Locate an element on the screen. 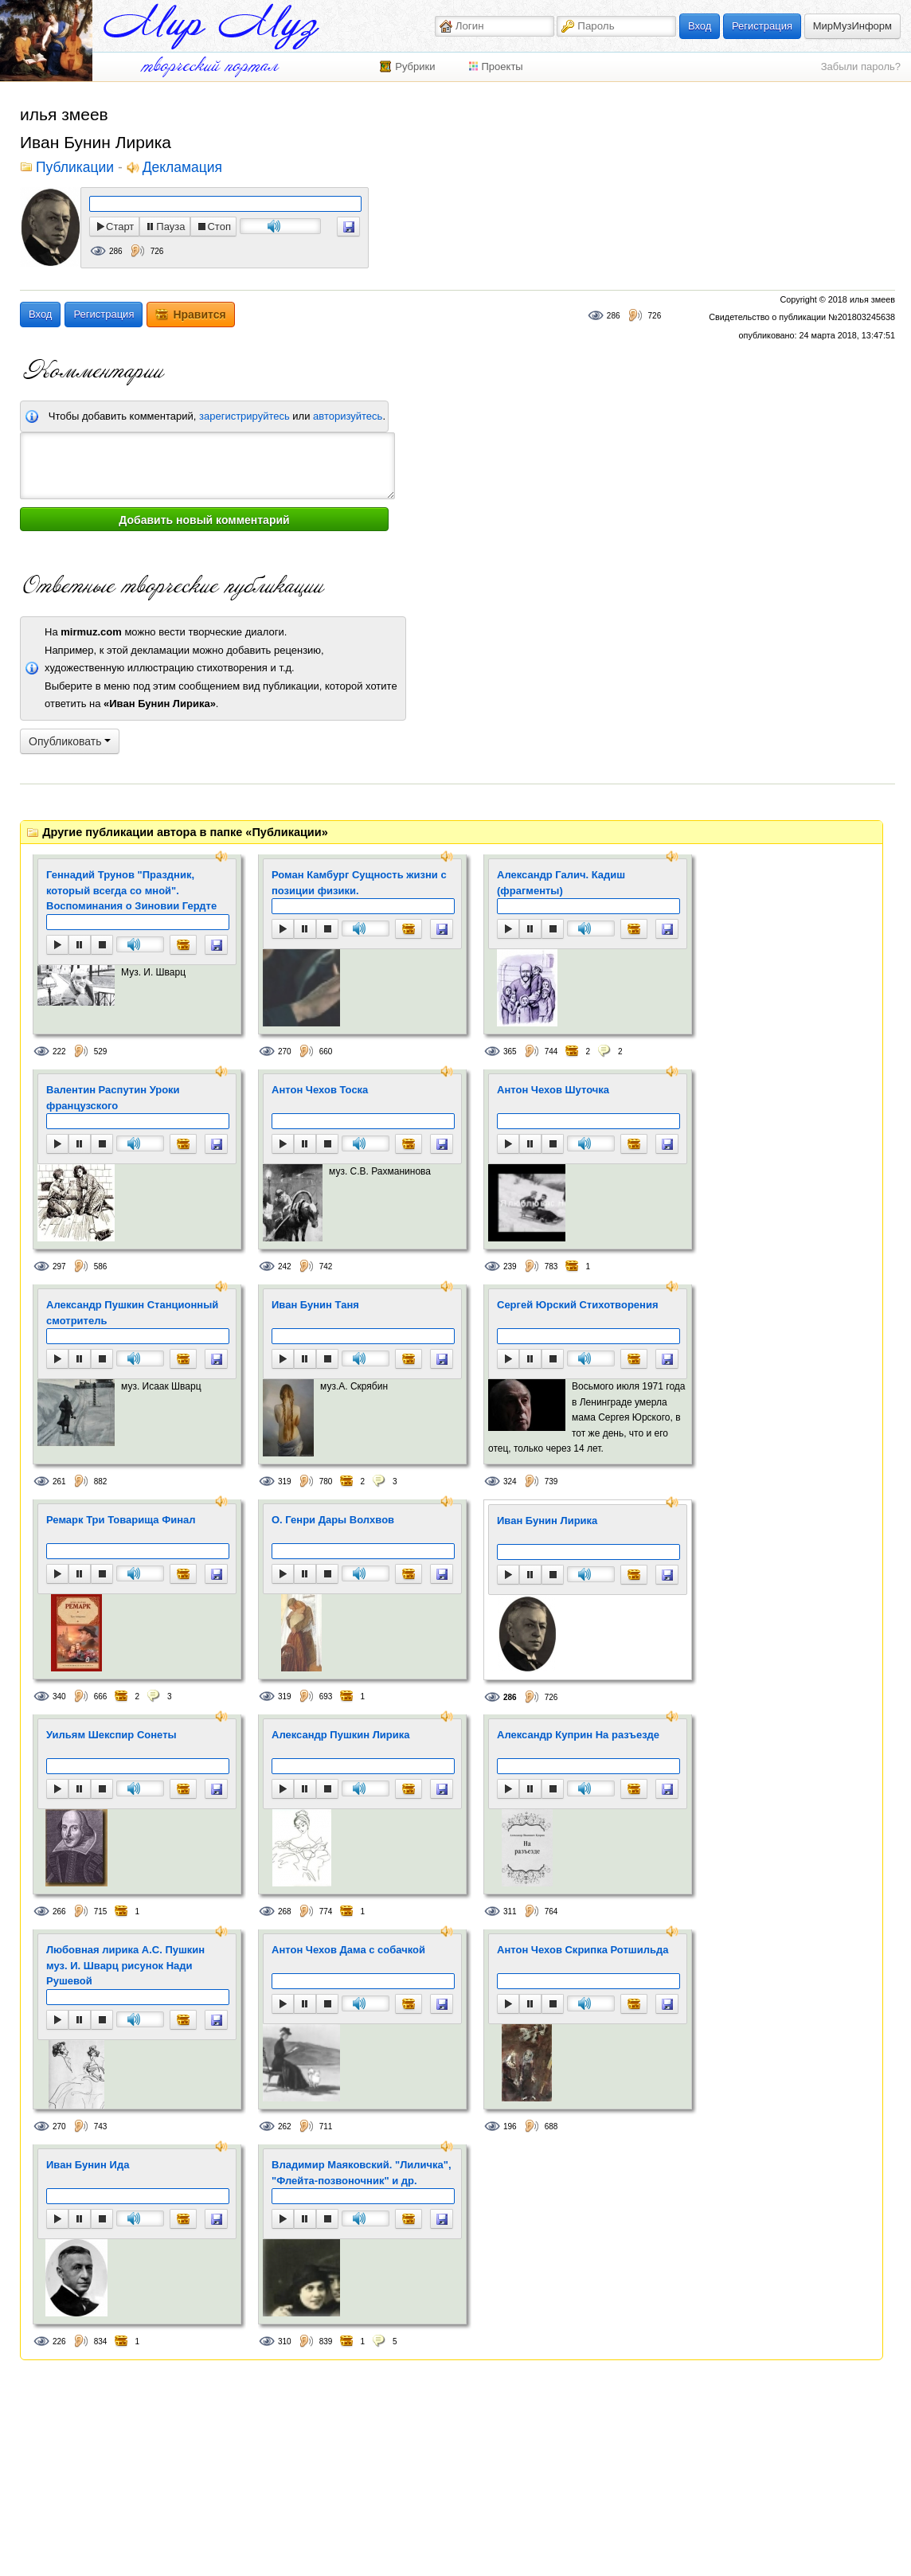  196 is located at coordinates (510, 2126).